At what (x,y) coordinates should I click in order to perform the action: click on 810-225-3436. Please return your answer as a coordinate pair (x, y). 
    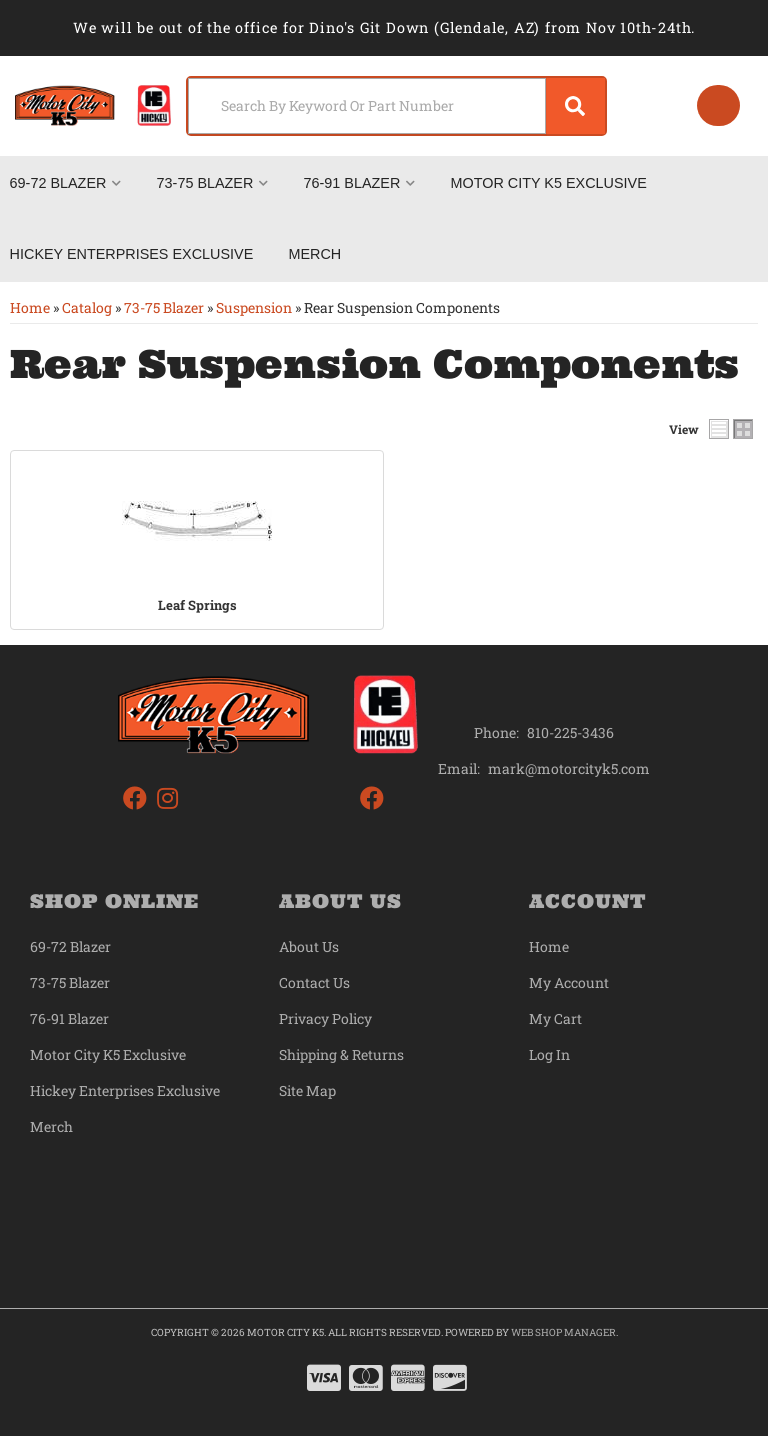
    Looking at the image, I should click on (570, 732).